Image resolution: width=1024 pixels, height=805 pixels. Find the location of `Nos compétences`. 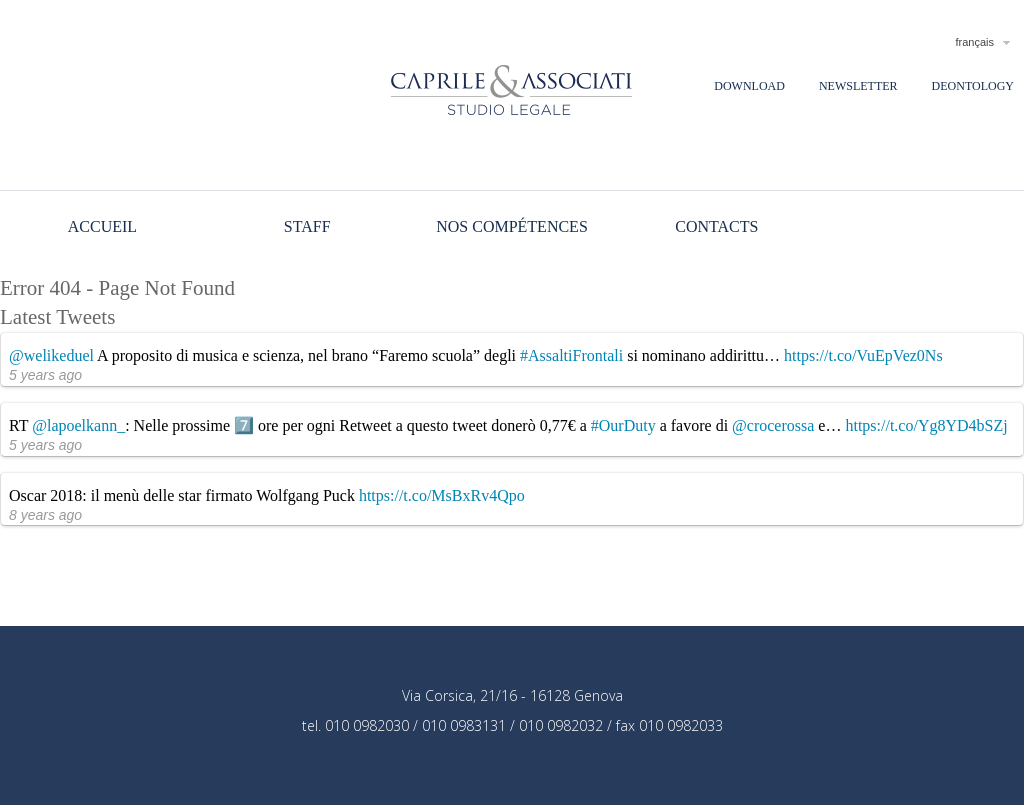

Nos compétences is located at coordinates (512, 226).